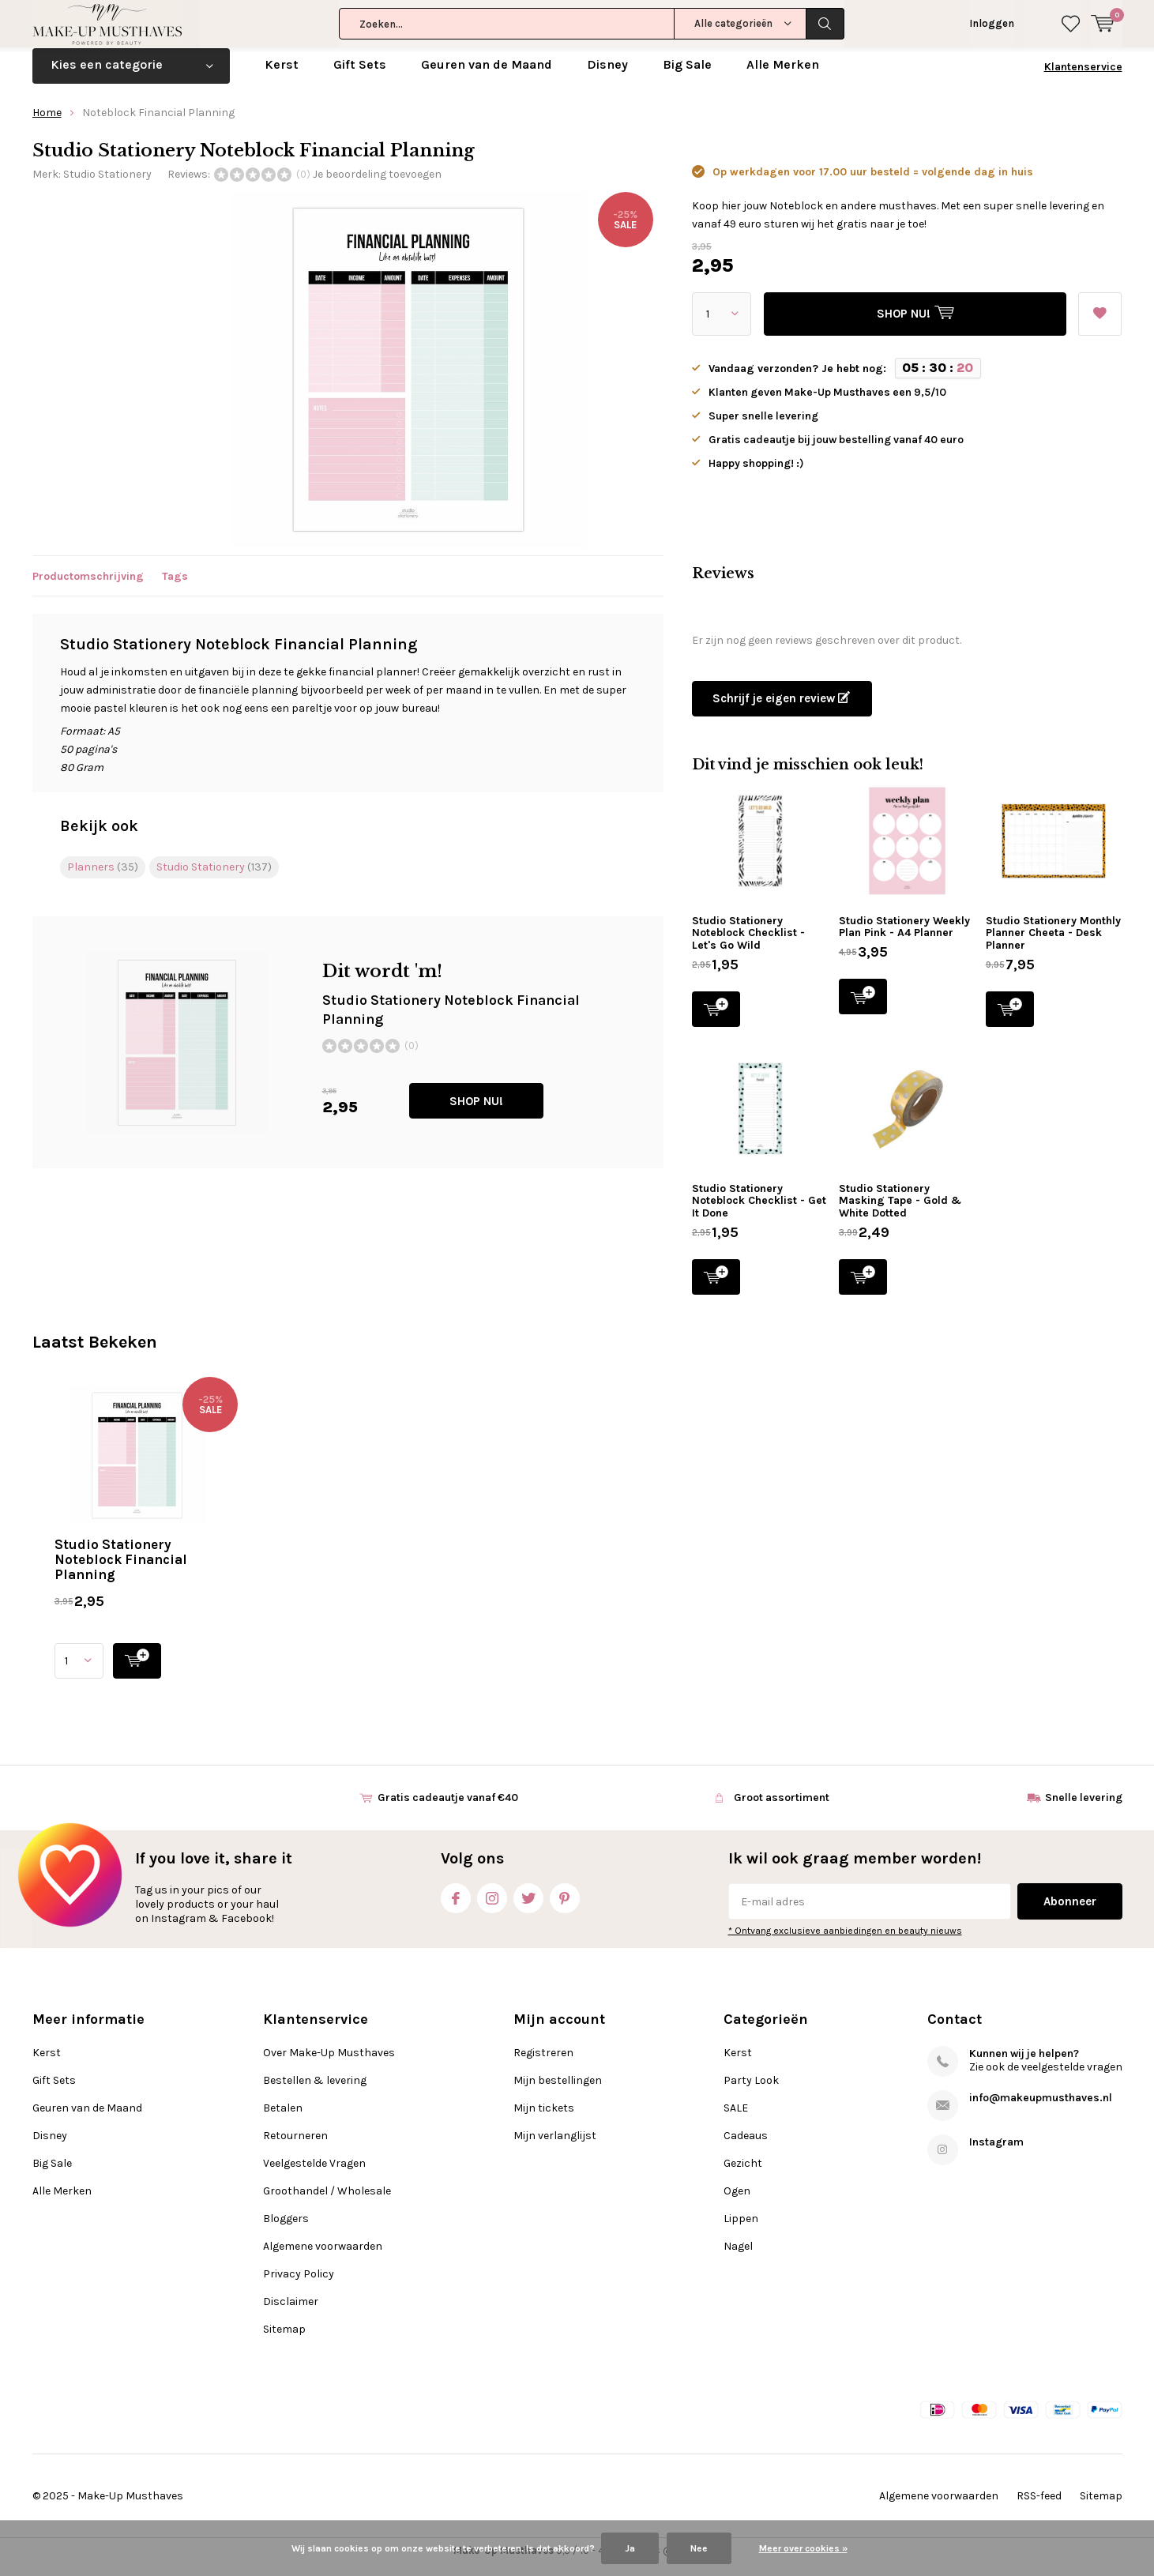 The width and height of the screenshot is (1154, 2576). Describe the element at coordinates (737, 2202) in the screenshot. I see `Ogen` at that location.